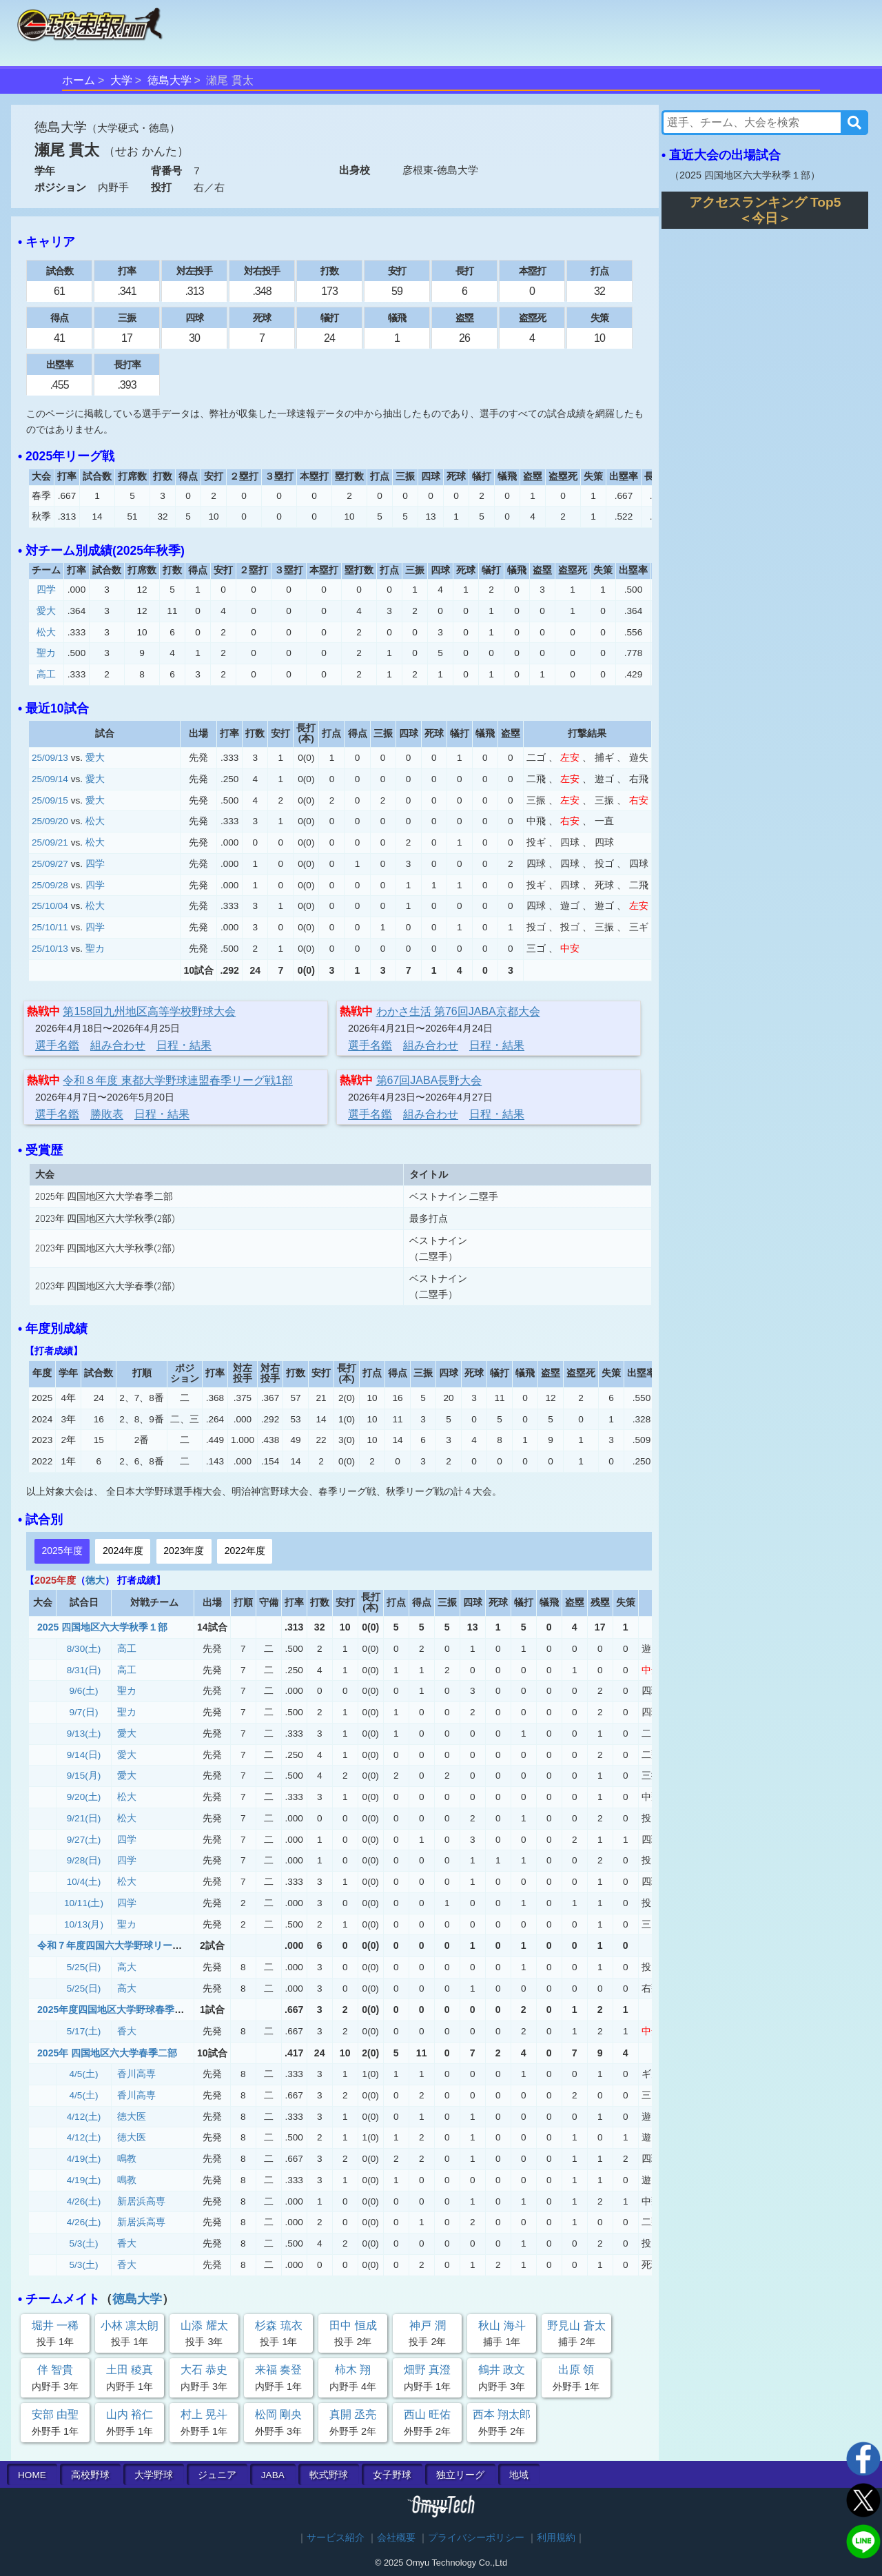 The image size is (882, 2576). Describe the element at coordinates (84, 2201) in the screenshot. I see `4/26(土)` at that location.